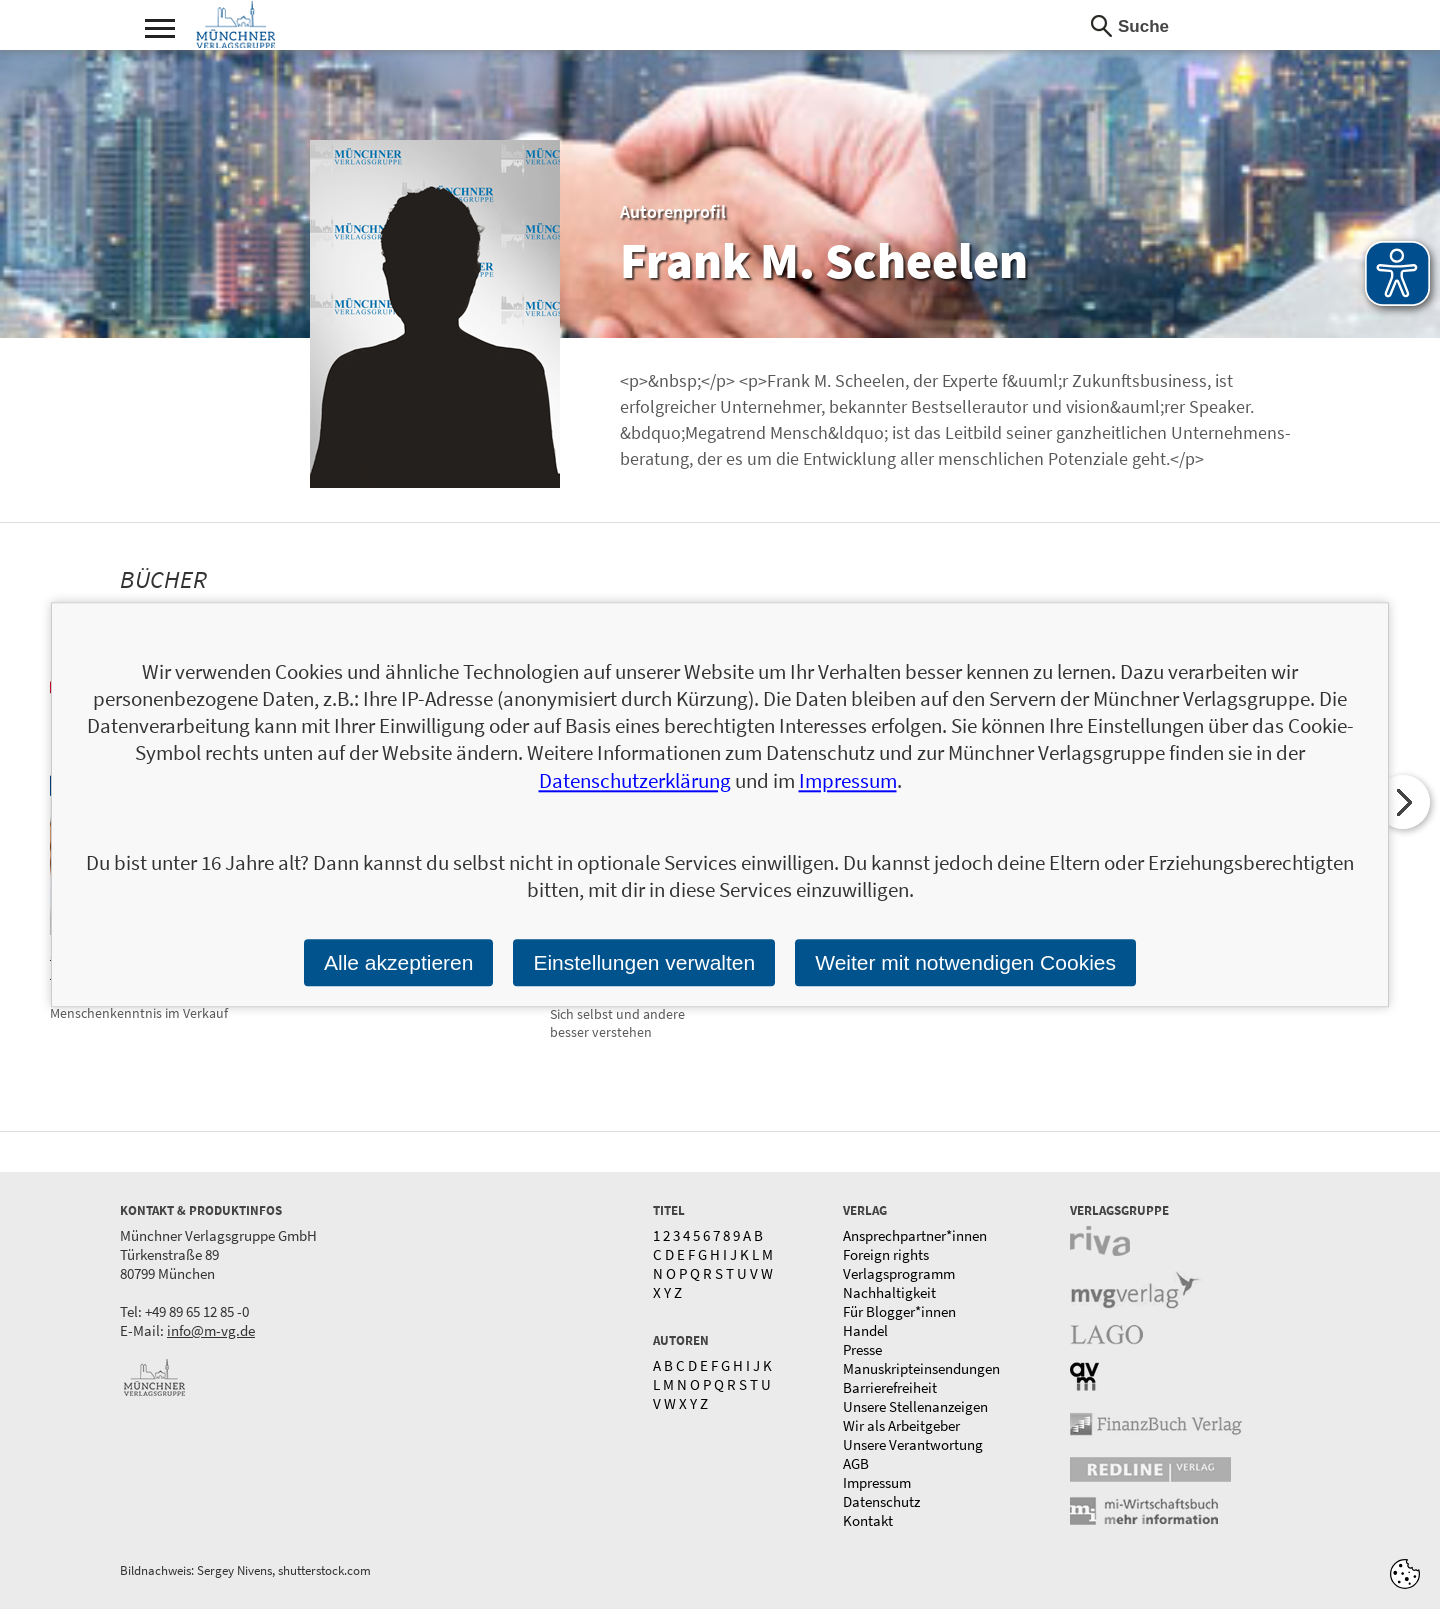  What do you see at coordinates (868, 1520) in the screenshot?
I see `Kontakt` at bounding box center [868, 1520].